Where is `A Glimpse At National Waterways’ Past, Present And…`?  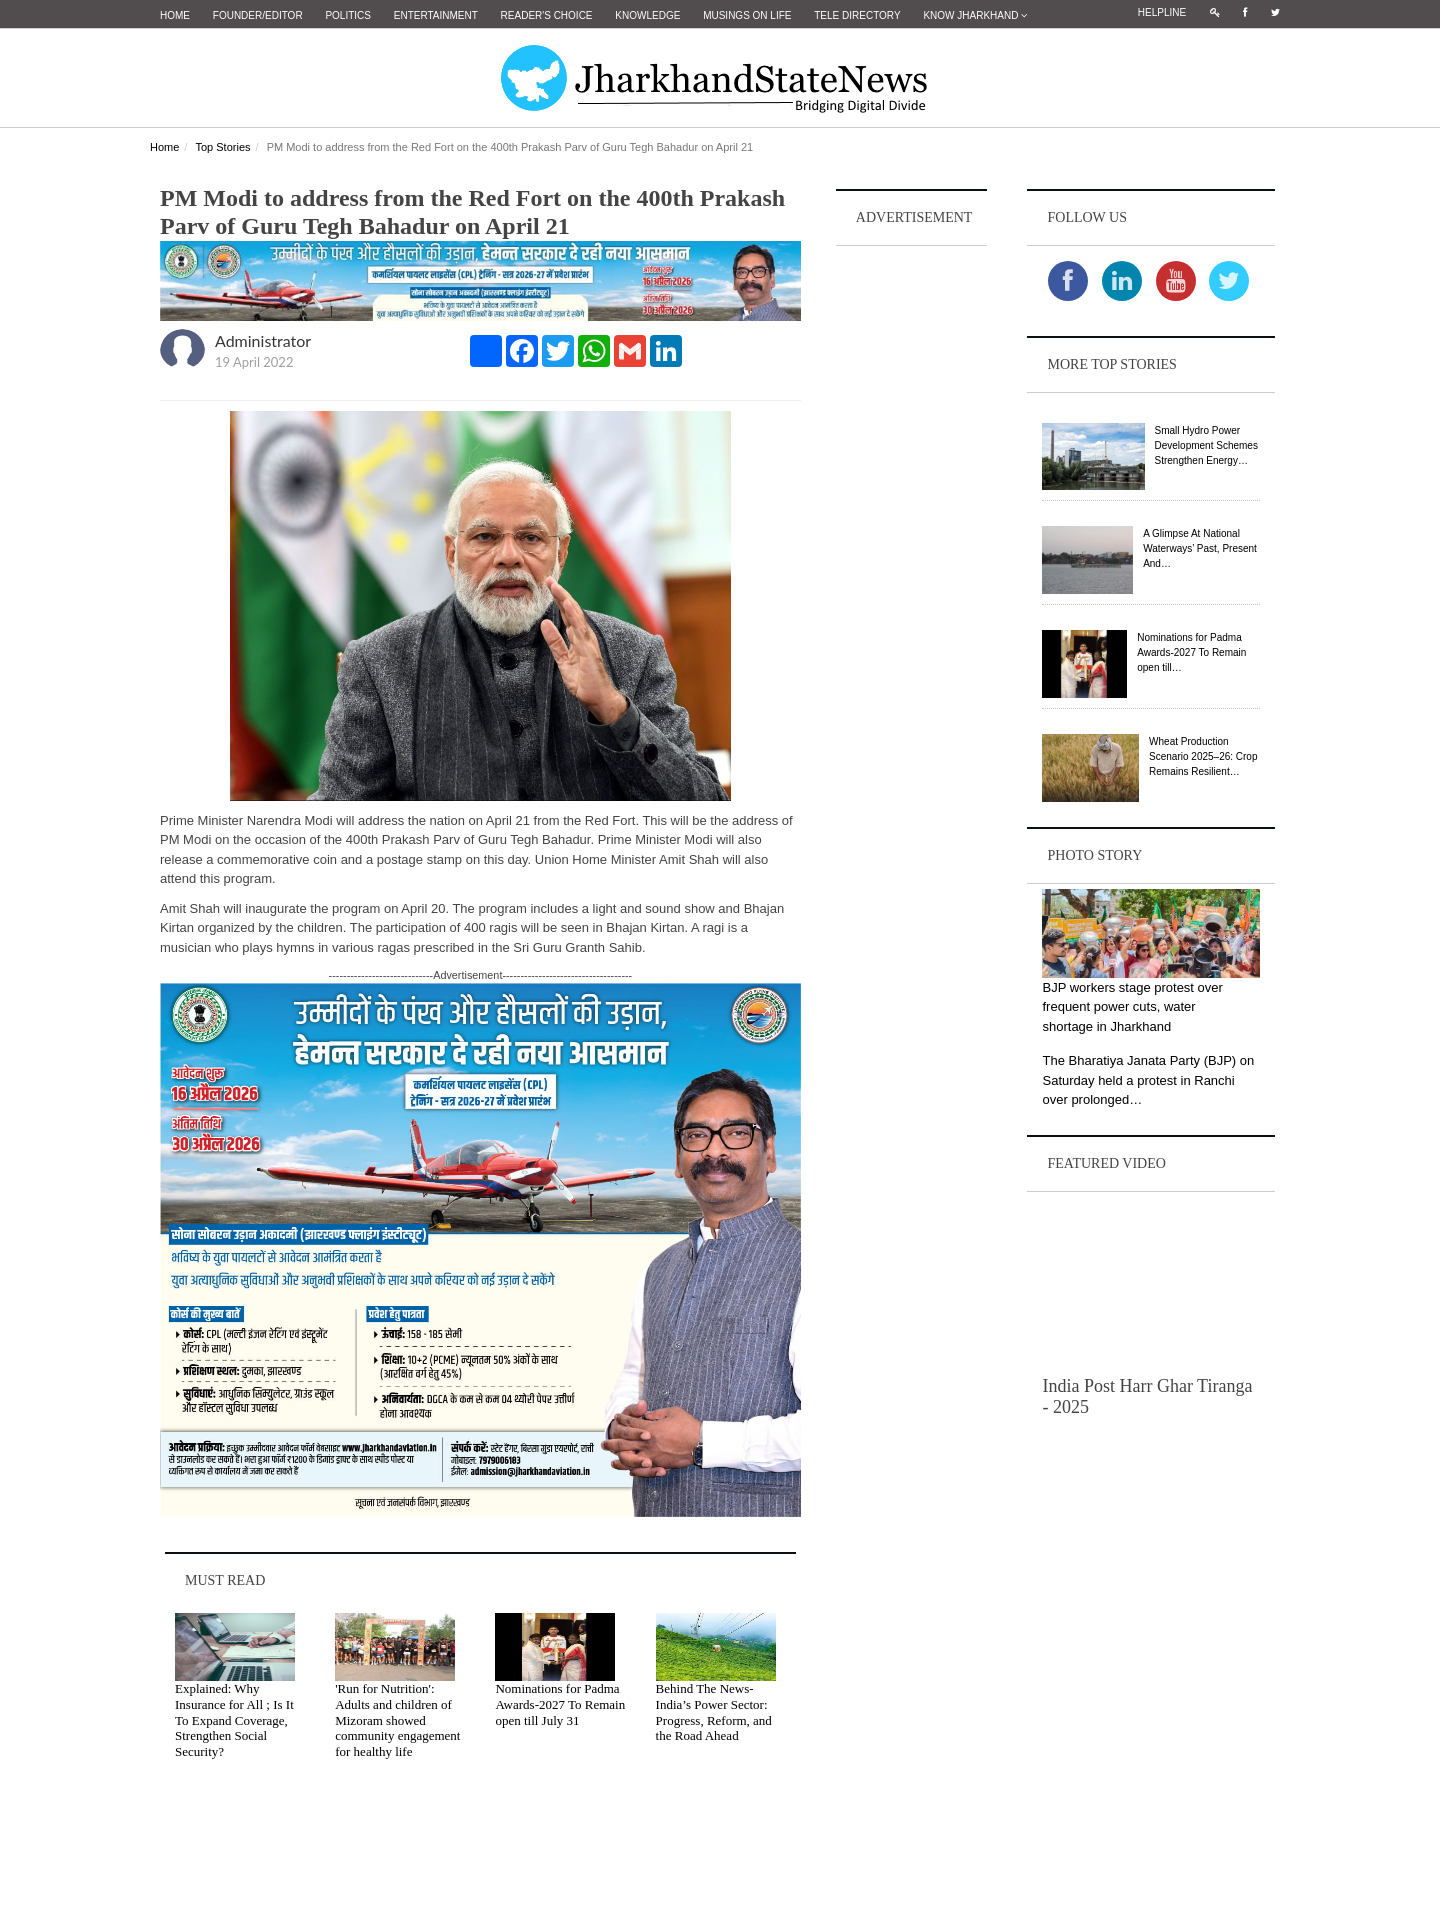
A Glimpse At National Waterways’ Past, Present And… is located at coordinates (1200, 548).